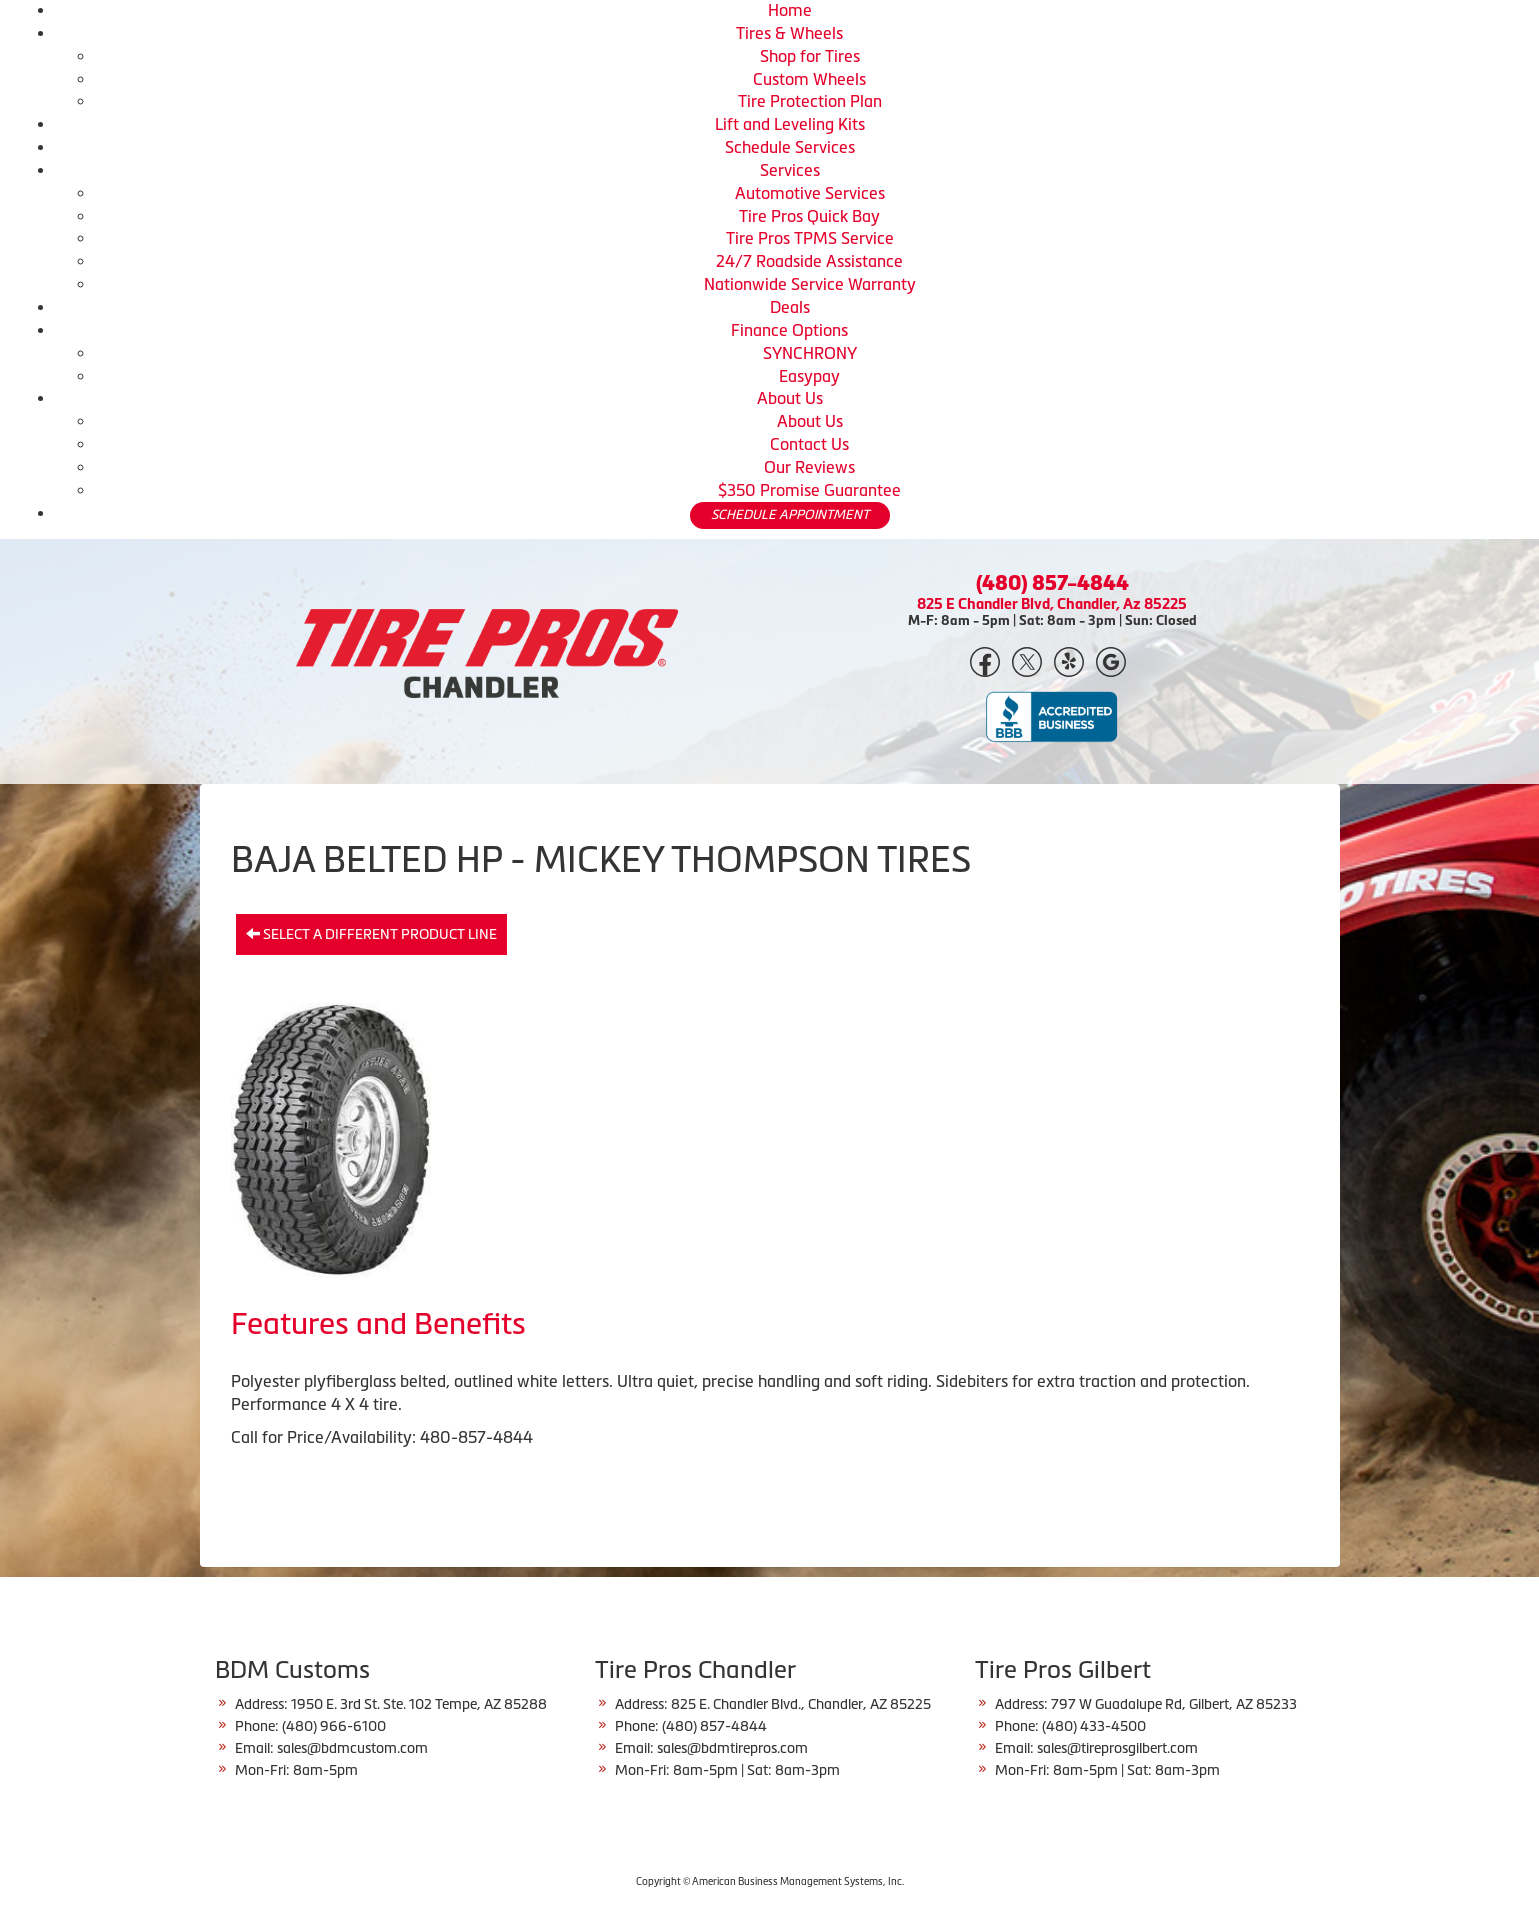  I want to click on Custom Wheels, so click(809, 79).